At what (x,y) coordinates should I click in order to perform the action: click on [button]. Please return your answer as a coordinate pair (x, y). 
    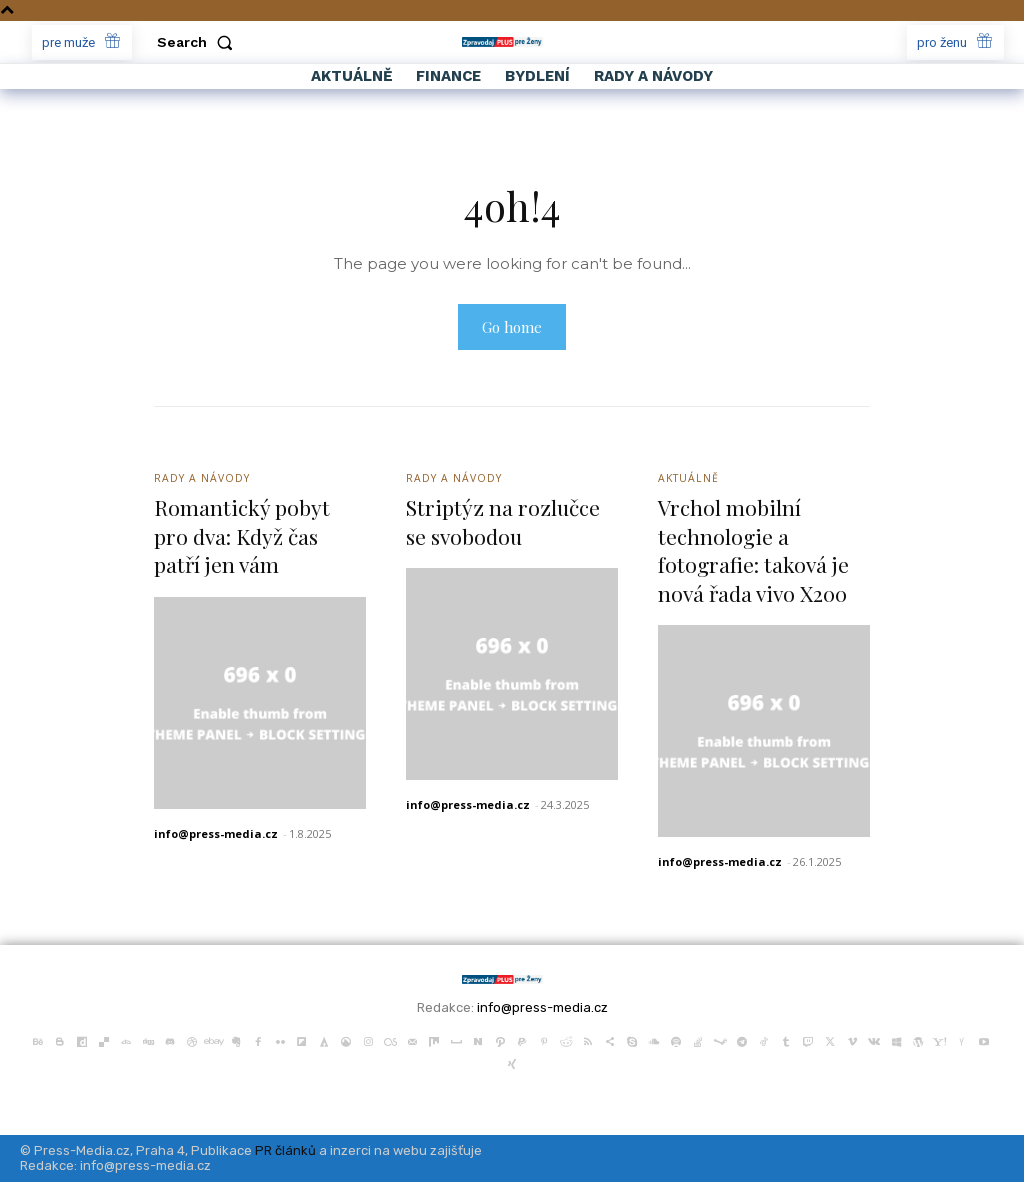
    Looking at the image, I should click on (199, 42).